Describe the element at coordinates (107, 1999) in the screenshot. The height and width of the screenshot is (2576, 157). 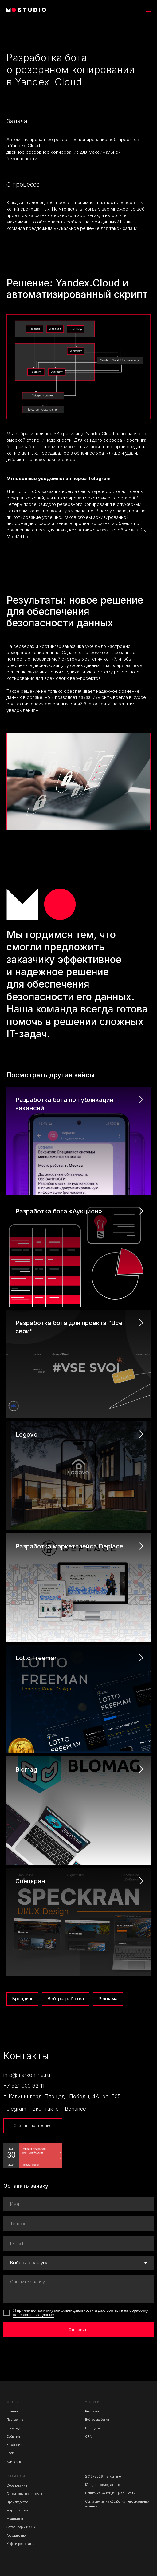
I see `Реклама` at that location.